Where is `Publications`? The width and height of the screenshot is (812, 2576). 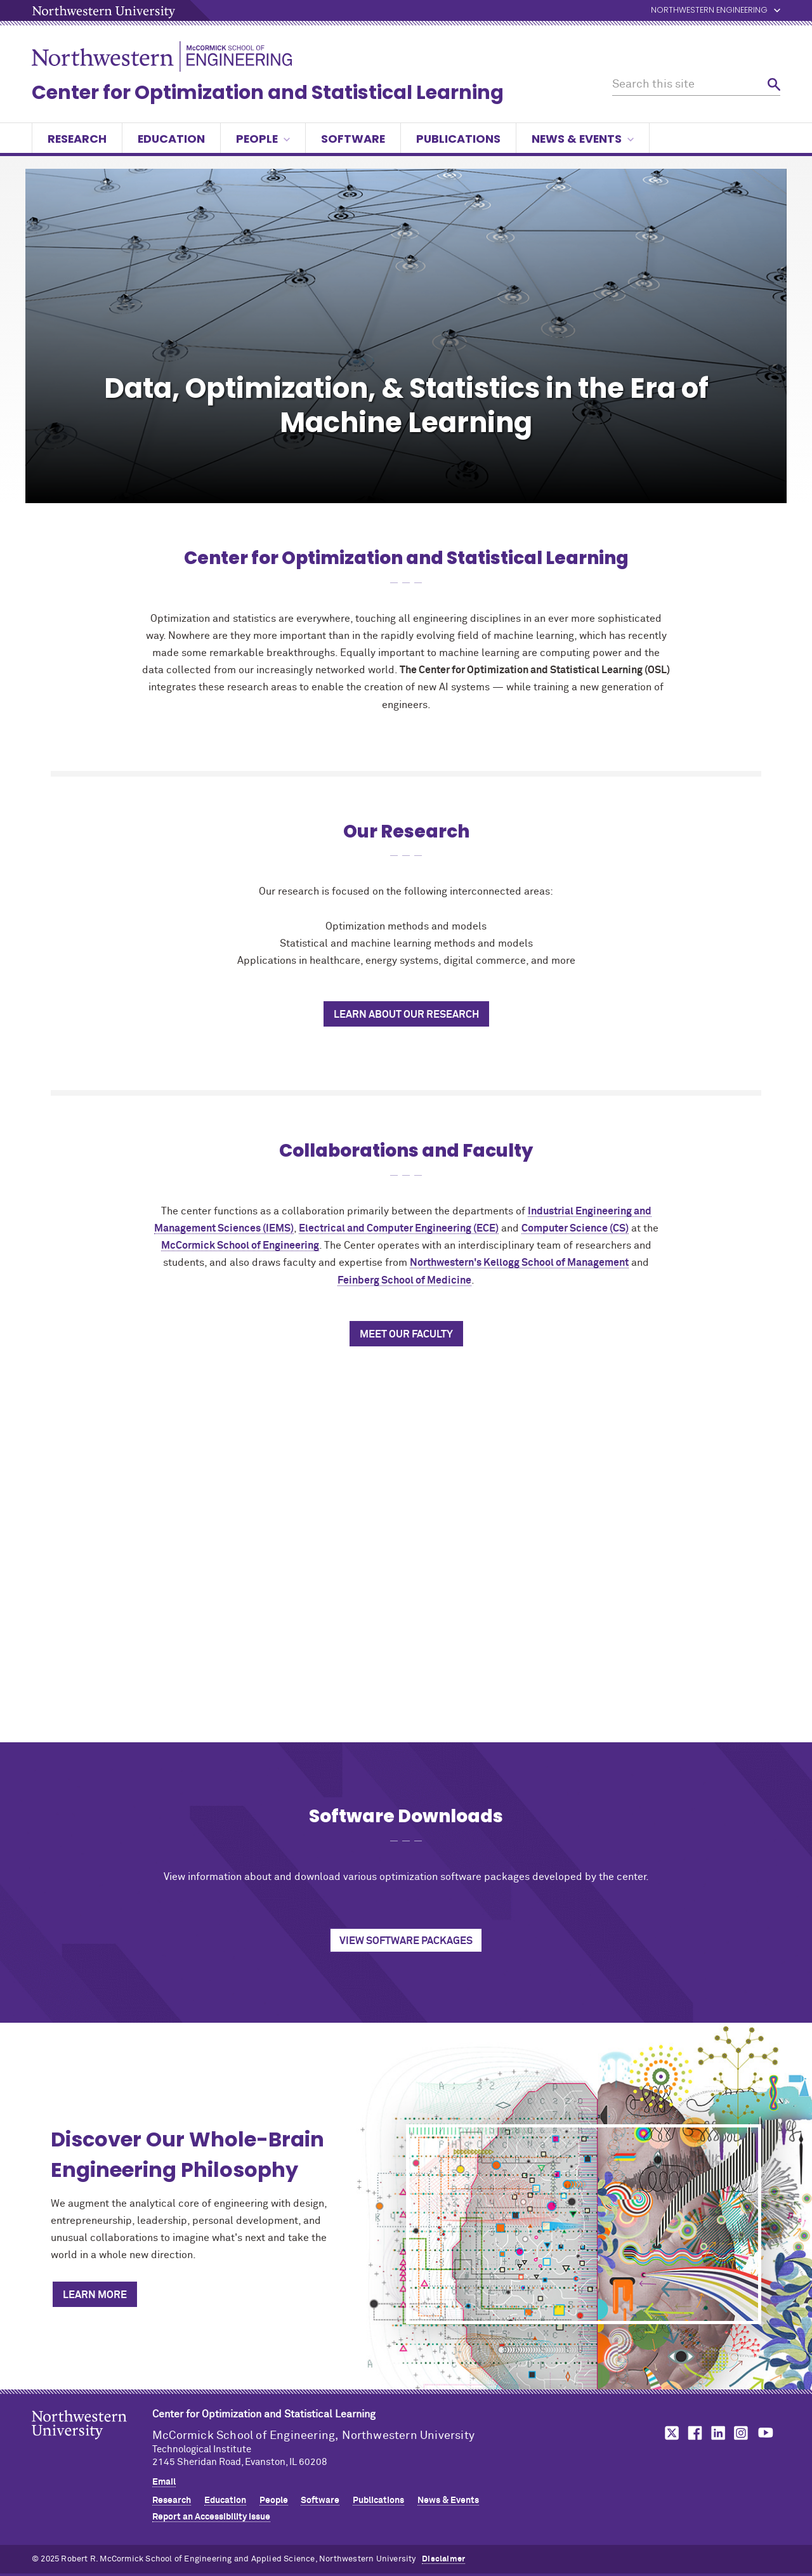 Publications is located at coordinates (458, 139).